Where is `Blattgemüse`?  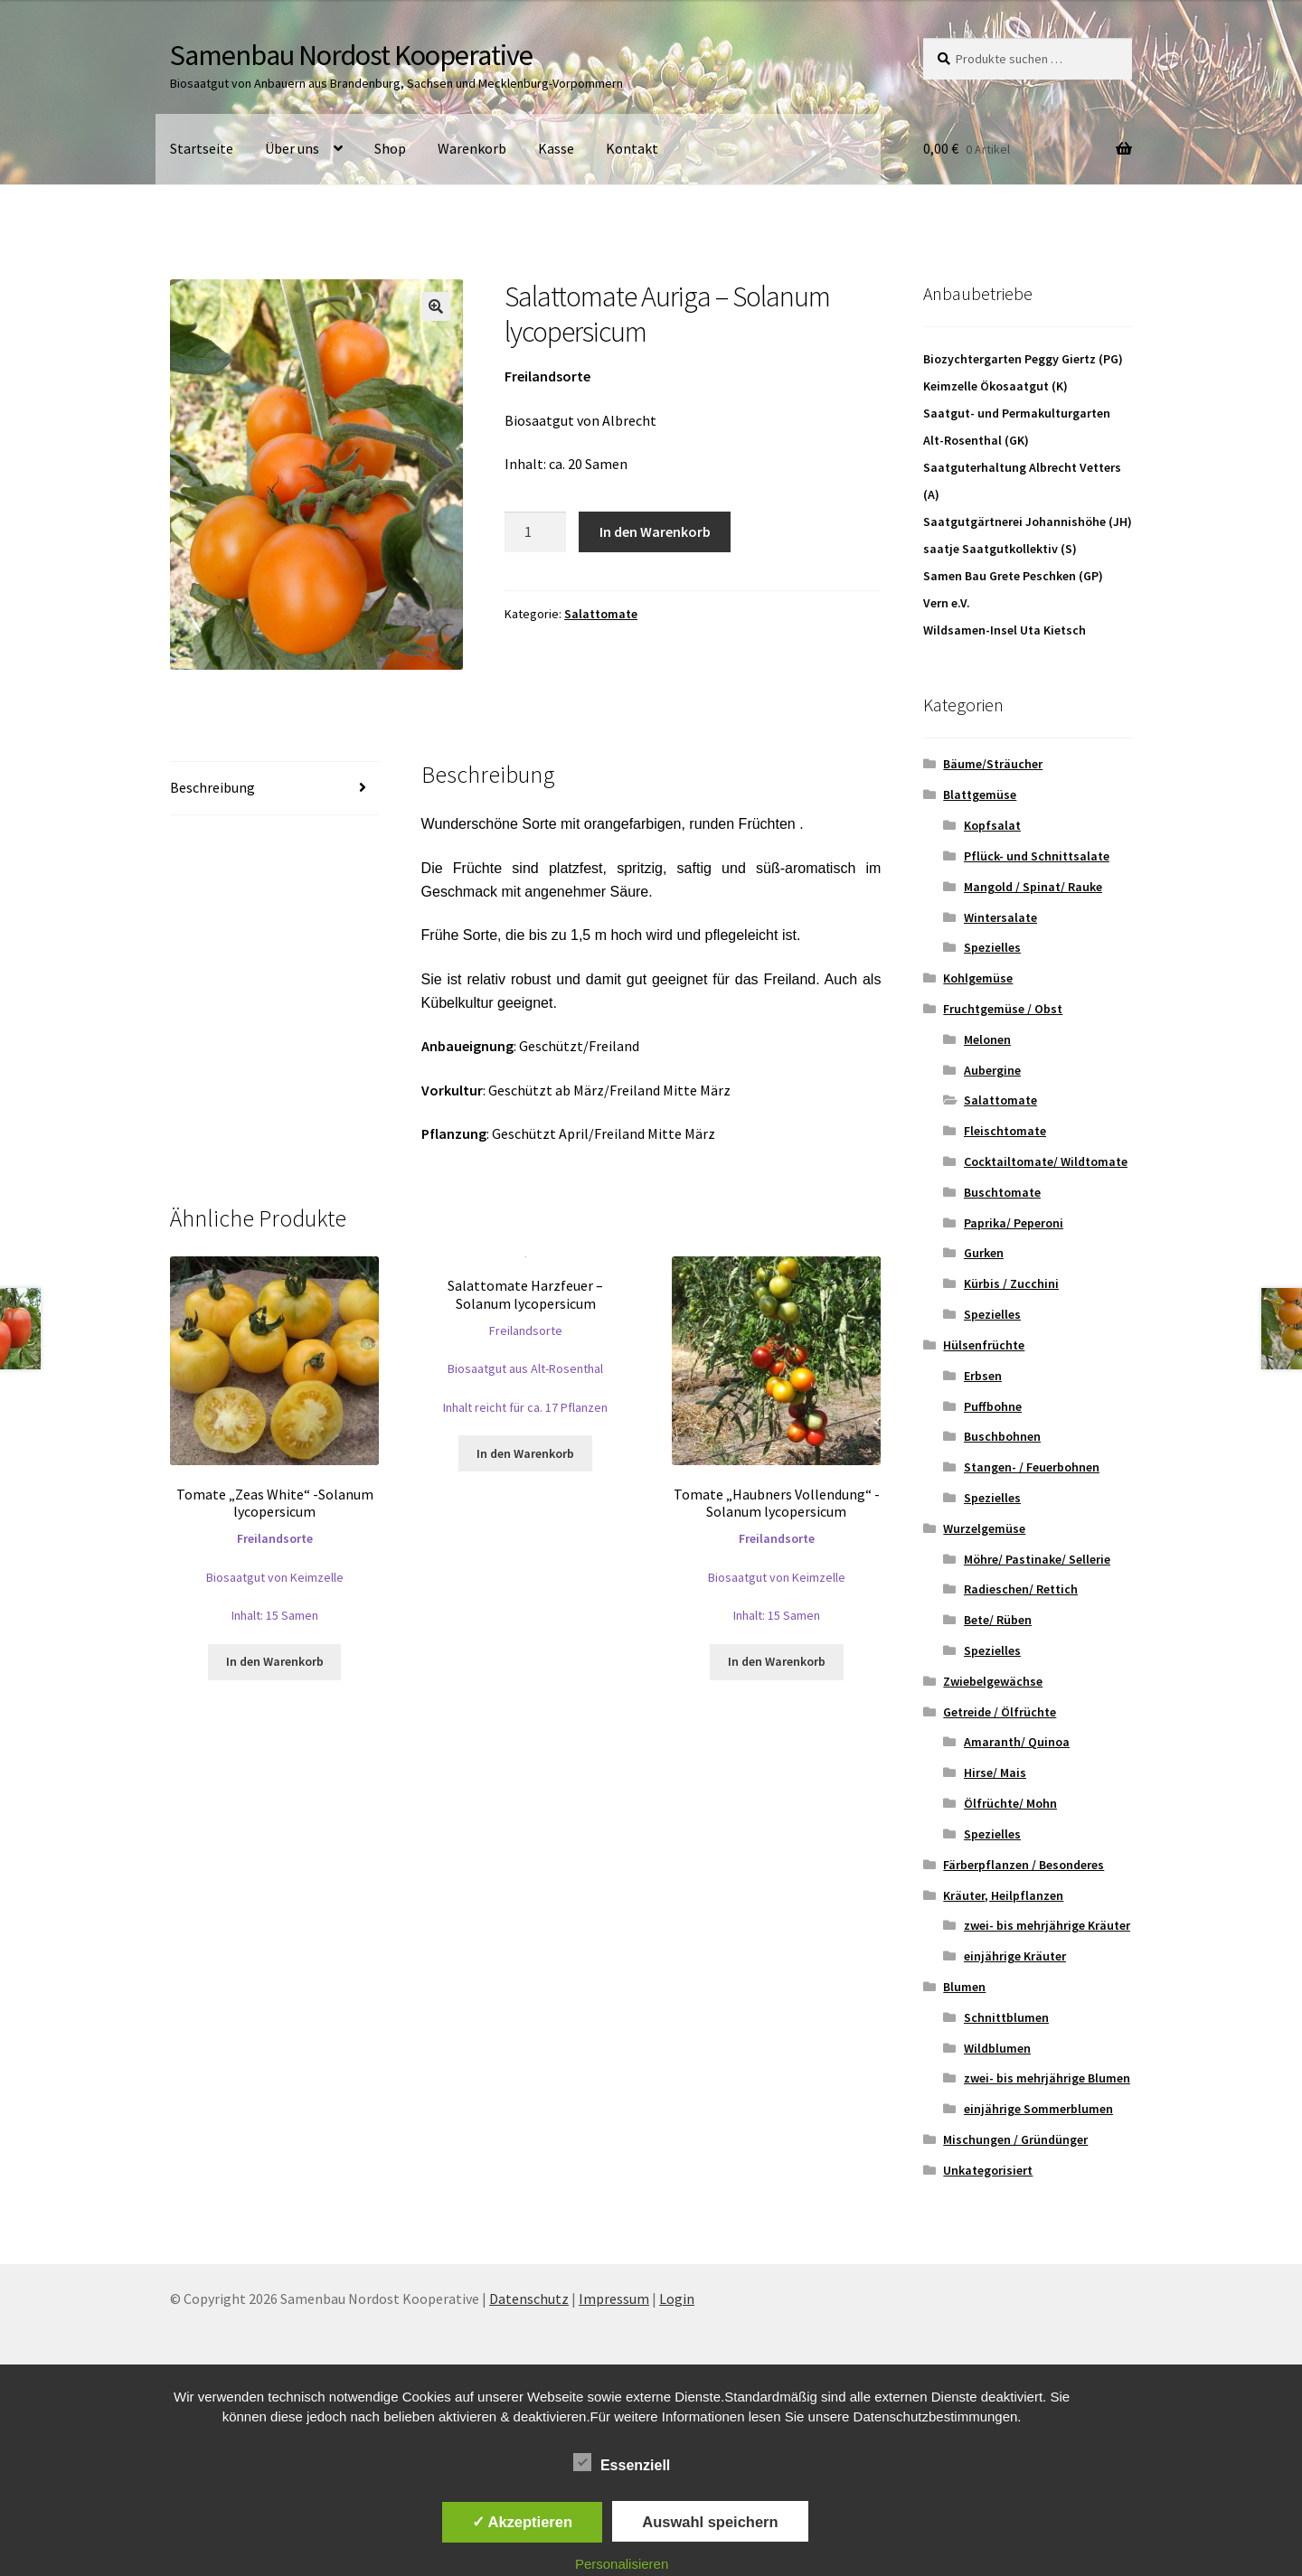 Blattgemüse is located at coordinates (979, 794).